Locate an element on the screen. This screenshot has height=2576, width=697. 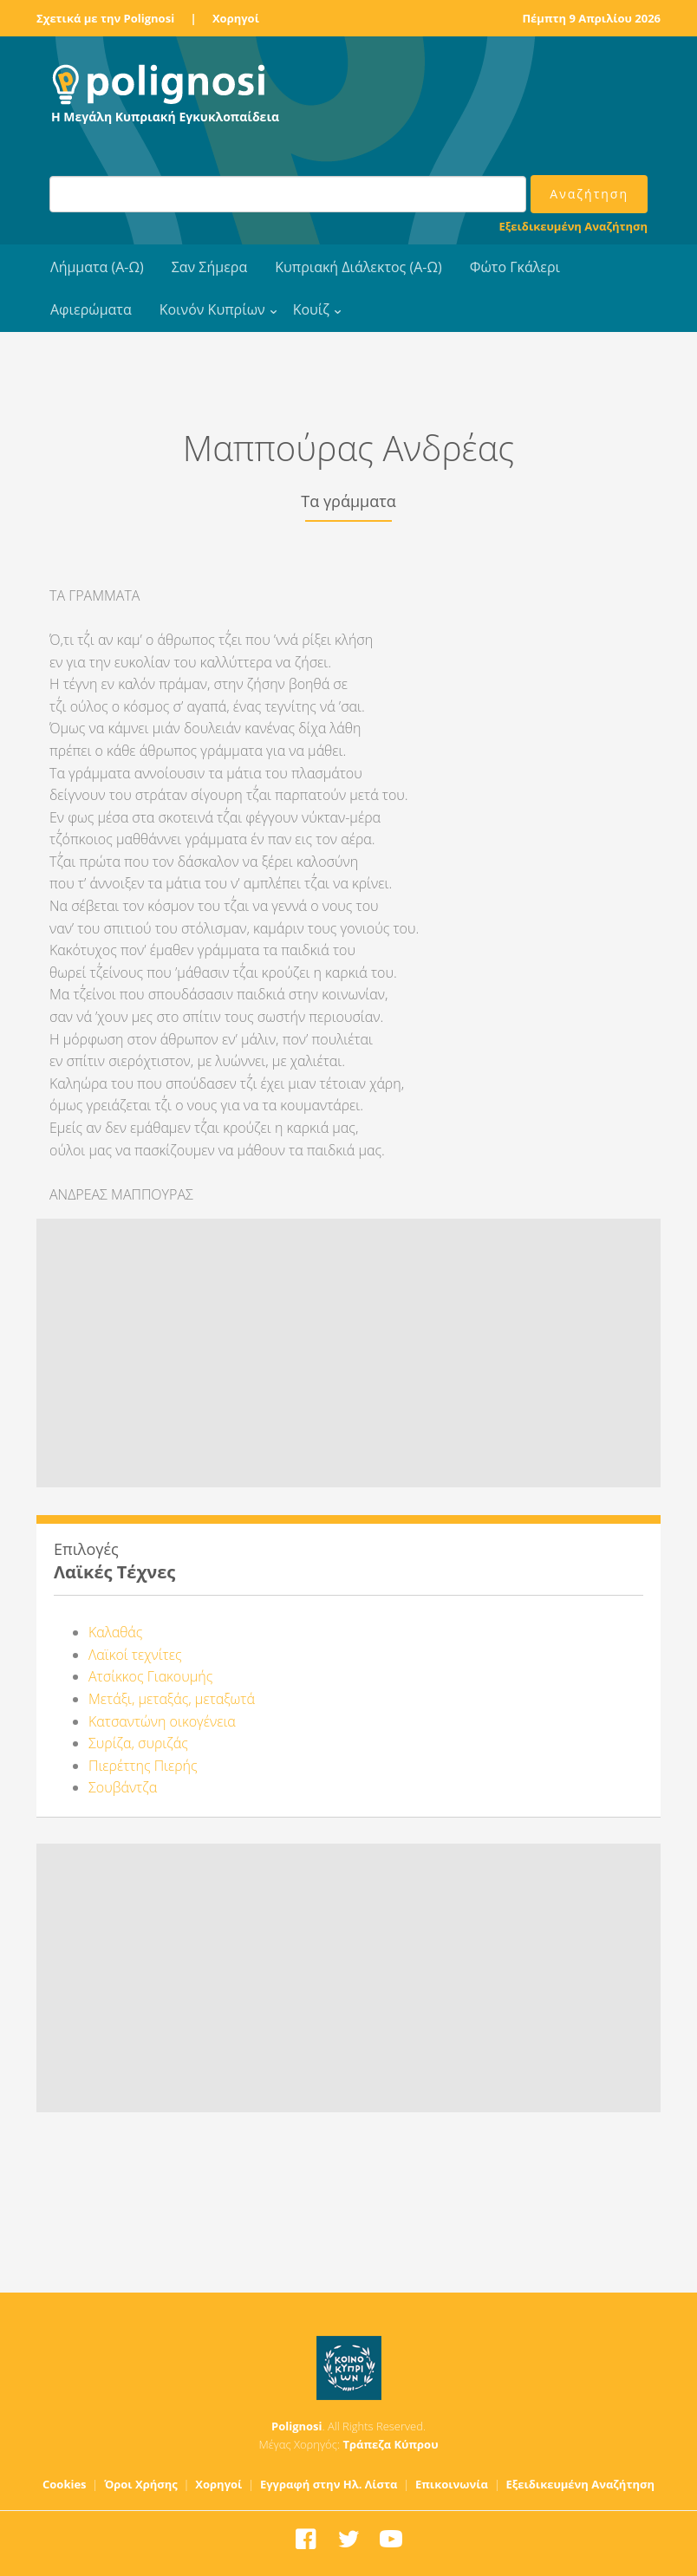
Κουίζ is located at coordinates (311, 309).